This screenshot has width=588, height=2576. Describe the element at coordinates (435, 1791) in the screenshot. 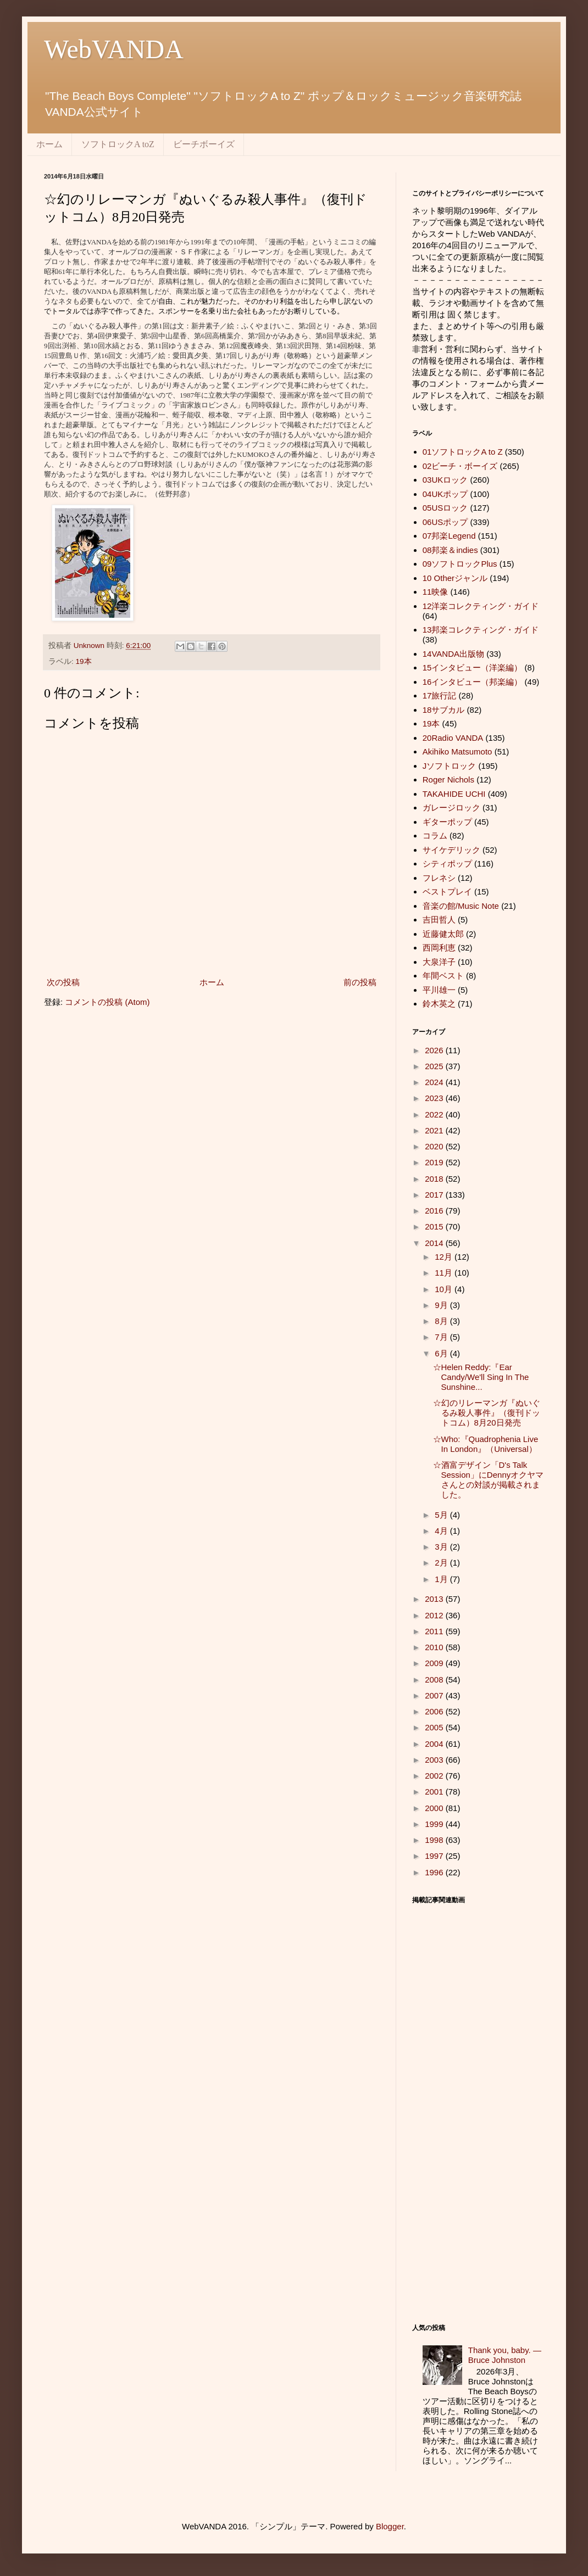

I see `2001` at that location.